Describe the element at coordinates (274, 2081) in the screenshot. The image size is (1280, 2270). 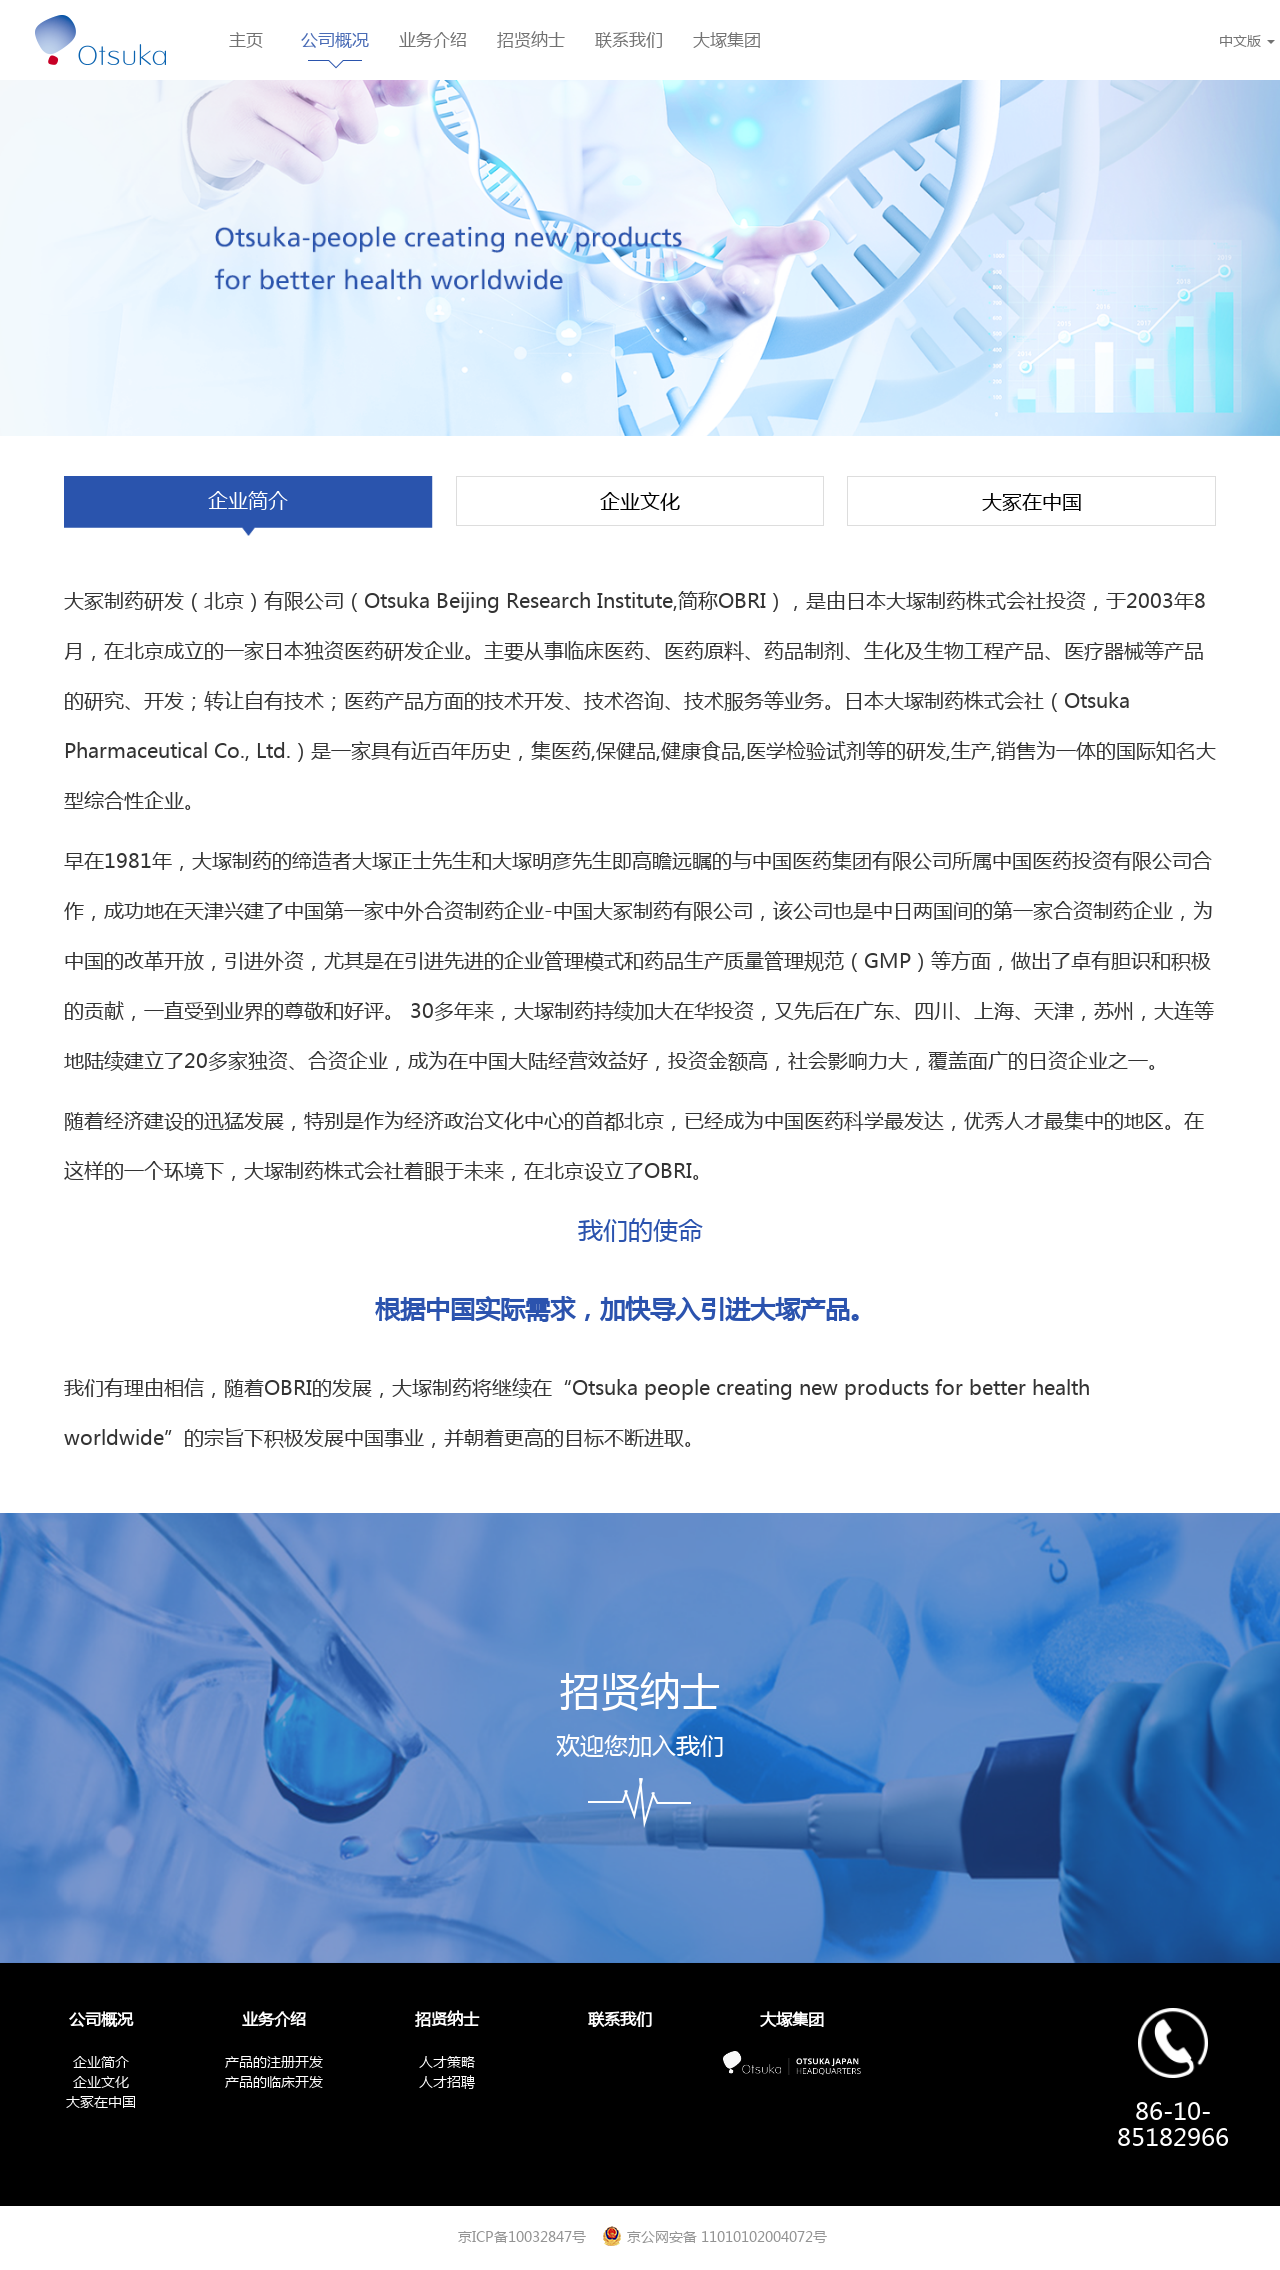
I see `产品的临床开发` at that location.